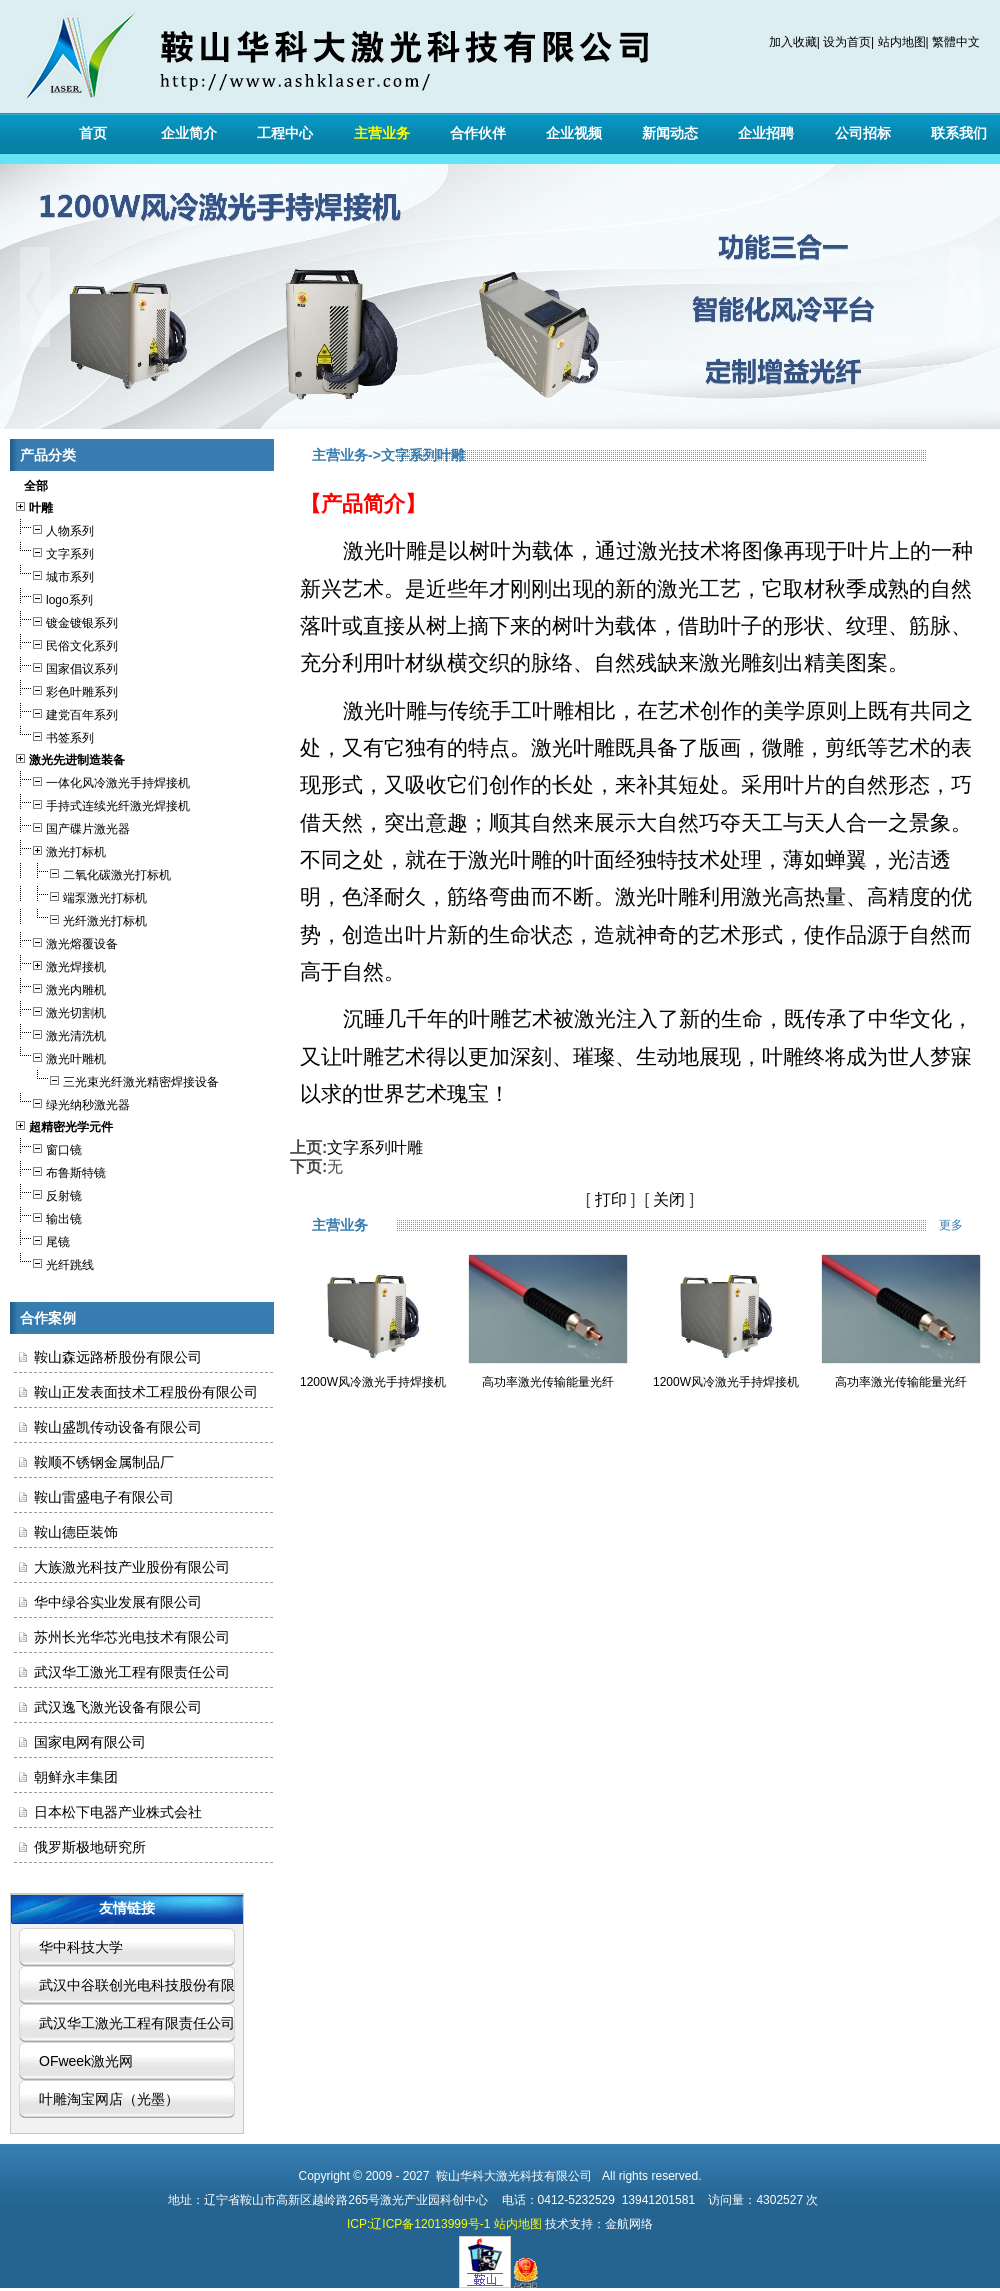 The image size is (1000, 2291). What do you see at coordinates (42, 1239) in the screenshot?
I see `尾镜` at bounding box center [42, 1239].